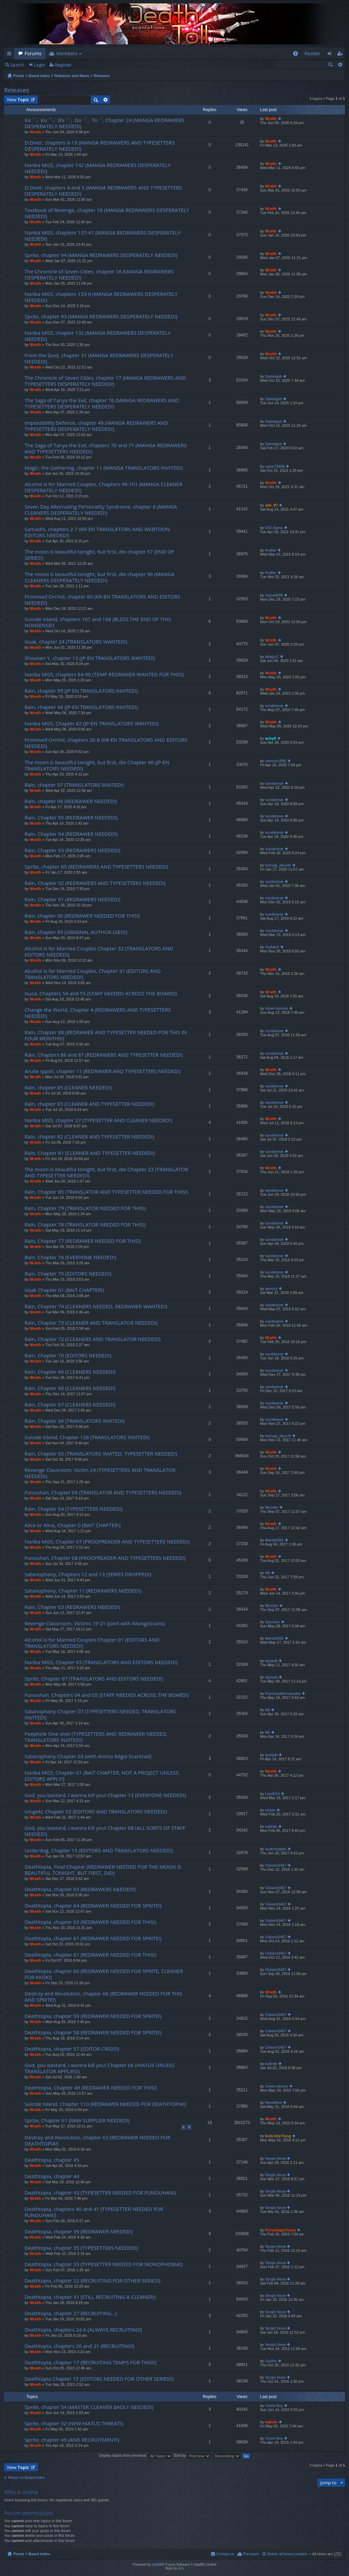 Image resolution: width=349 pixels, height=2576 pixels. I want to click on Satanophany Chapter 07 (TYPESETTERS NEEDED, TRANSLATORS INVITED!), so click(100, 1714).